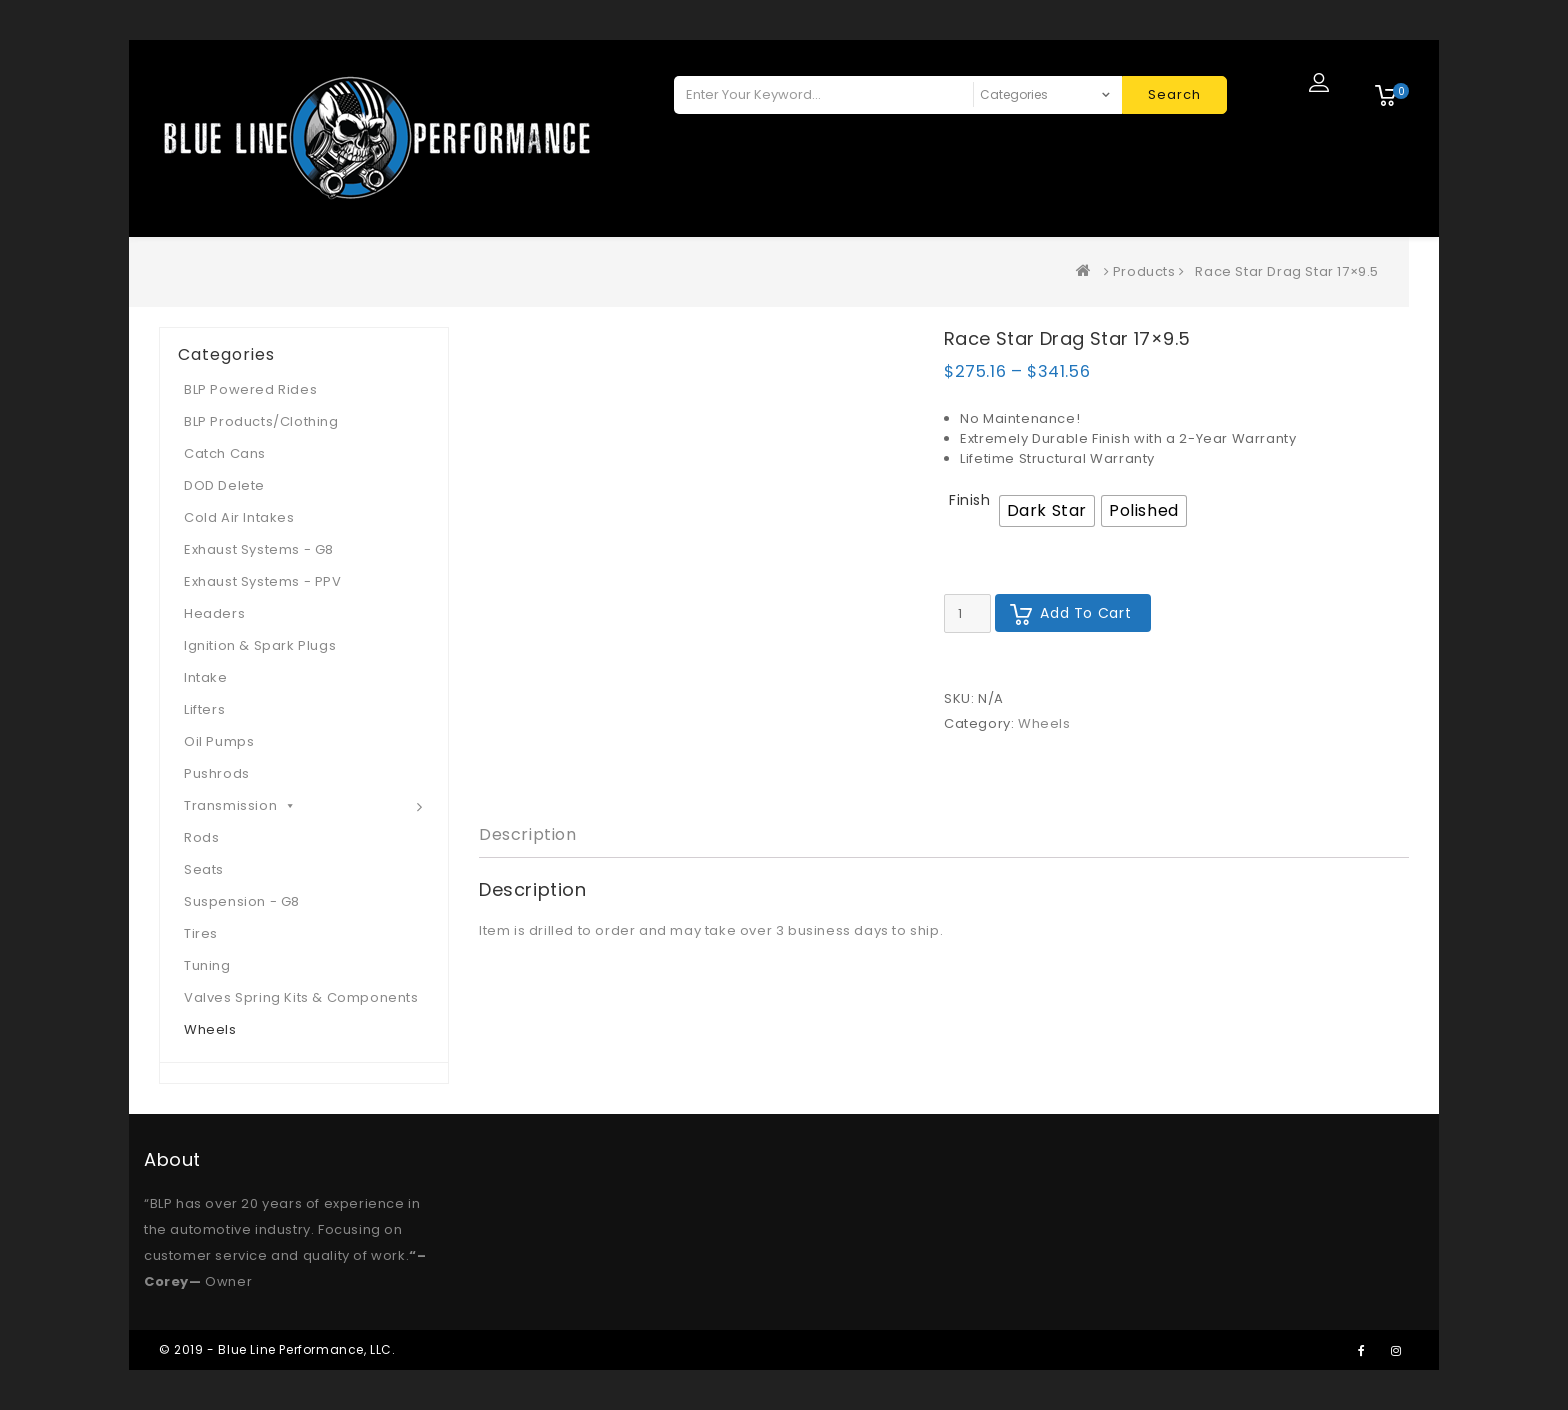 The height and width of the screenshot is (1410, 1568). I want to click on © 2019 - Blue Line Performance, LLC., so click(277, 1349).